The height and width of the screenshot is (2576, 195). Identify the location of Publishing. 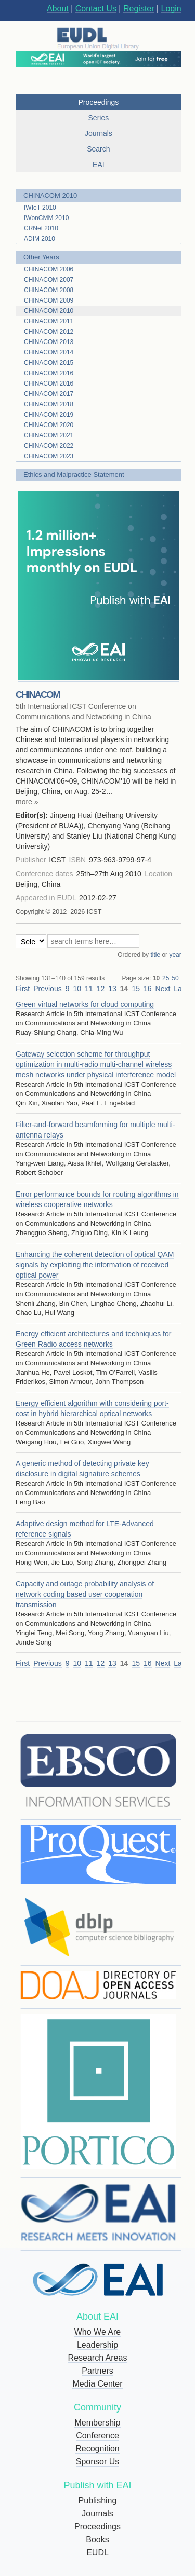
(98, 2500).